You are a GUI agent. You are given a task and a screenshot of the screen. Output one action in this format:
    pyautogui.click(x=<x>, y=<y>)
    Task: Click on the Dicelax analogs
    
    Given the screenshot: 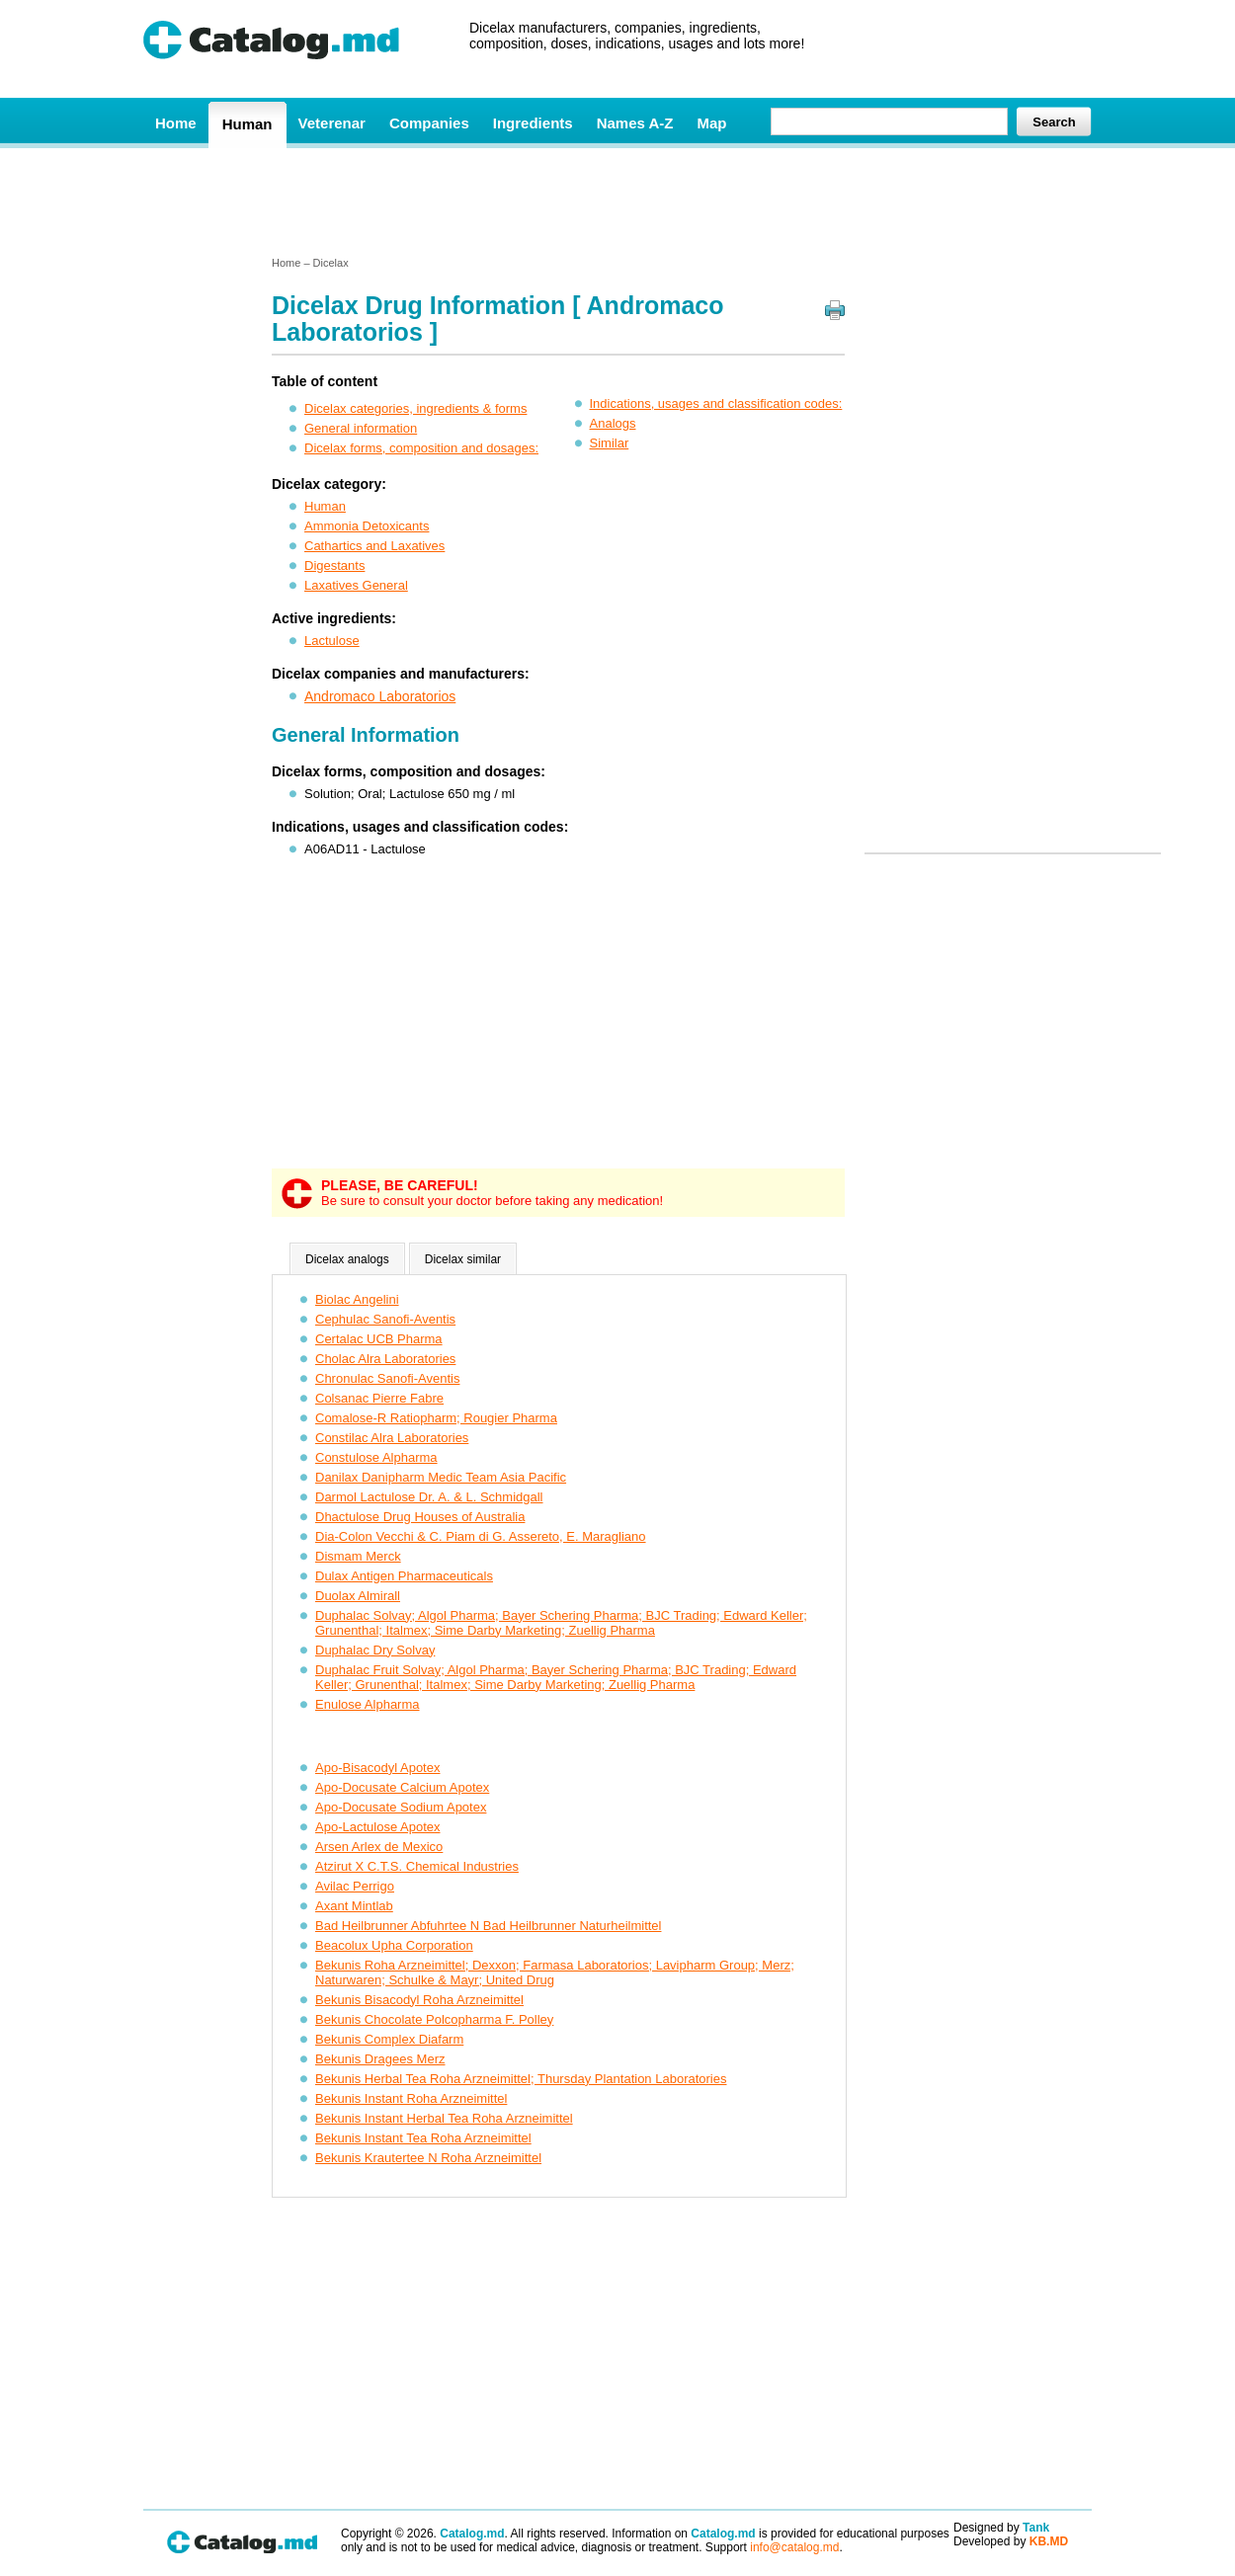 What is the action you would take?
    pyautogui.click(x=347, y=1259)
    